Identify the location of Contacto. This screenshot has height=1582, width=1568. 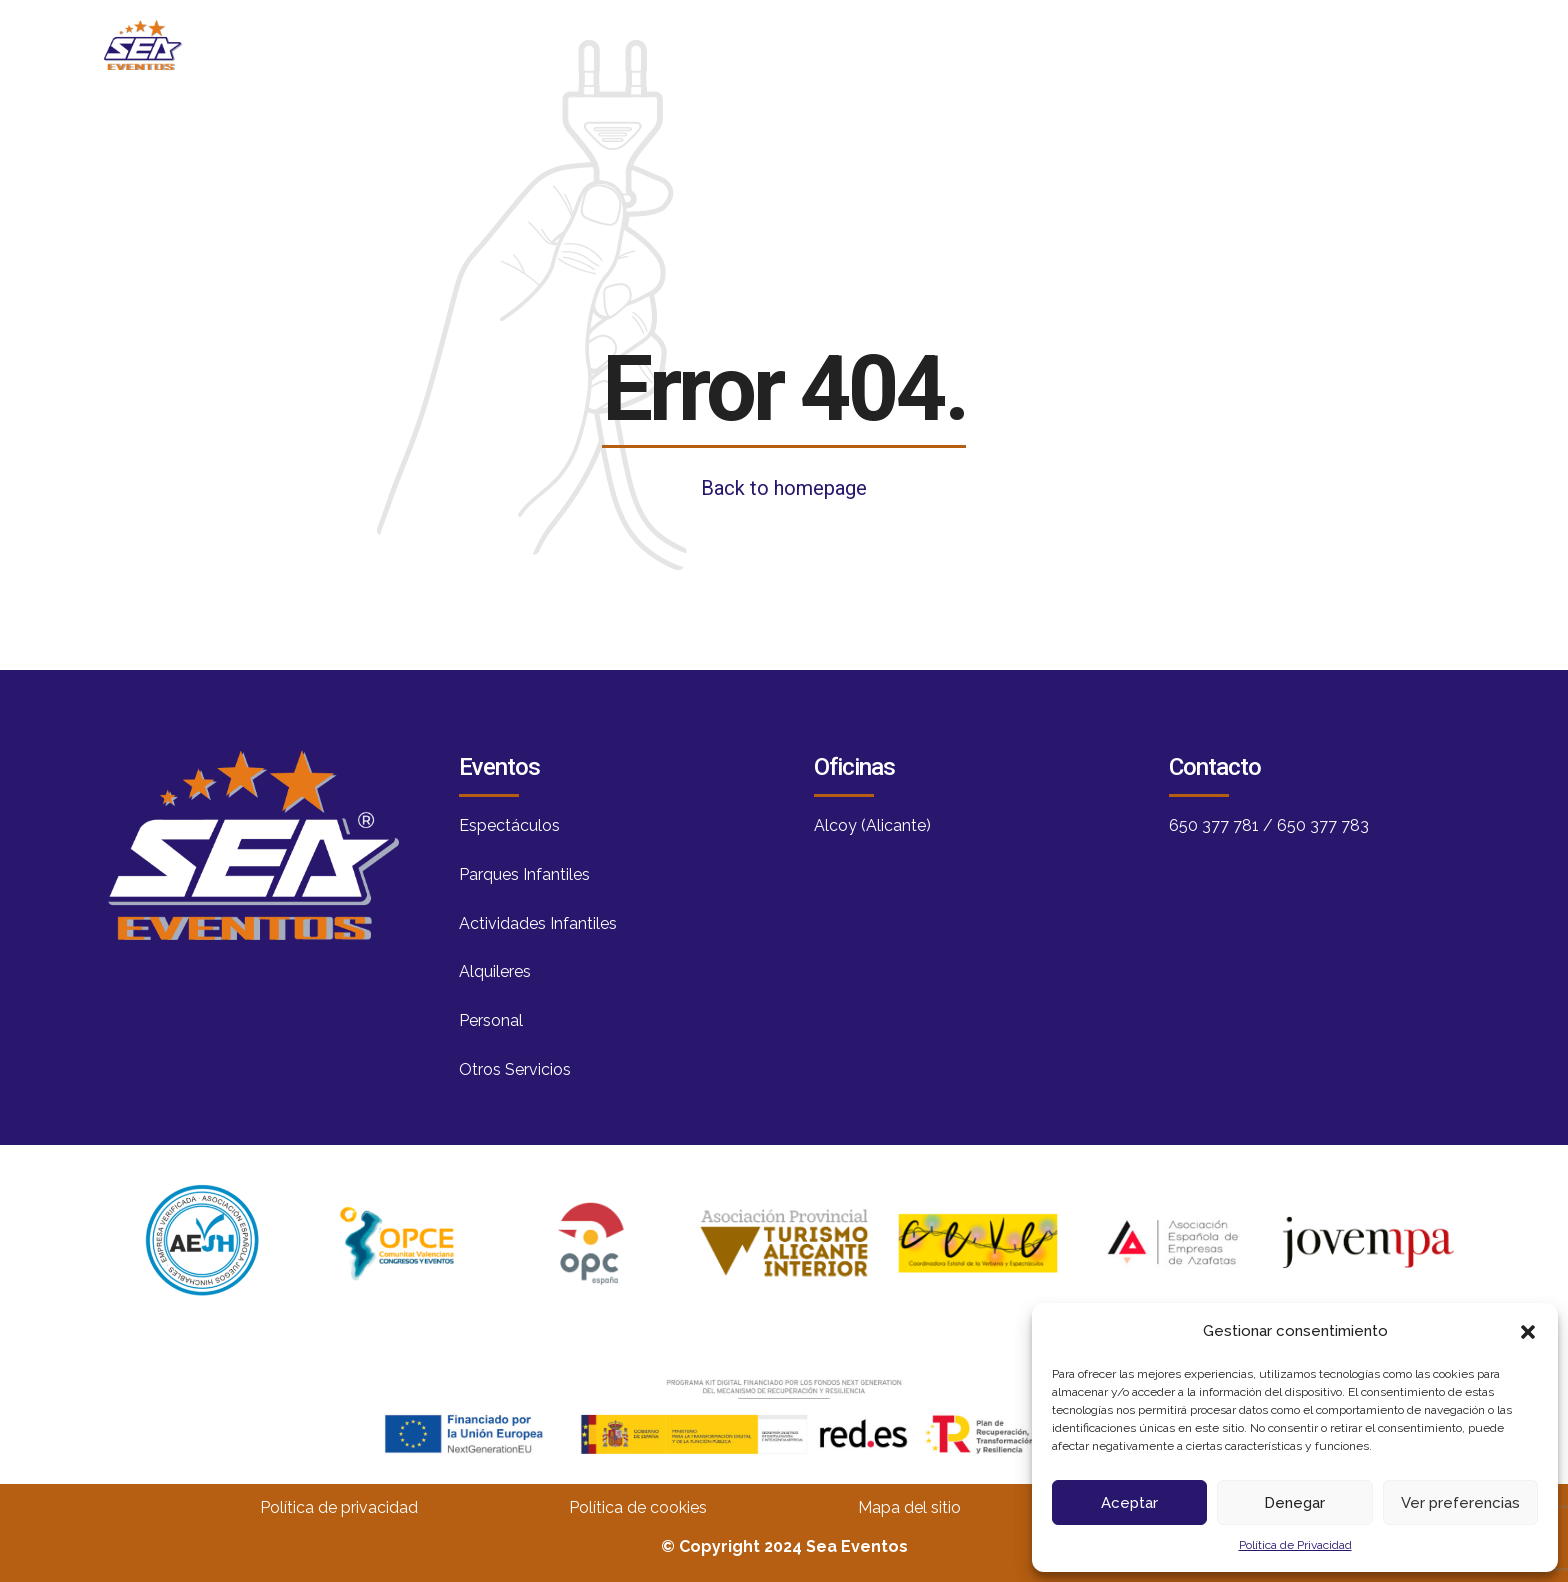
(1247, 44).